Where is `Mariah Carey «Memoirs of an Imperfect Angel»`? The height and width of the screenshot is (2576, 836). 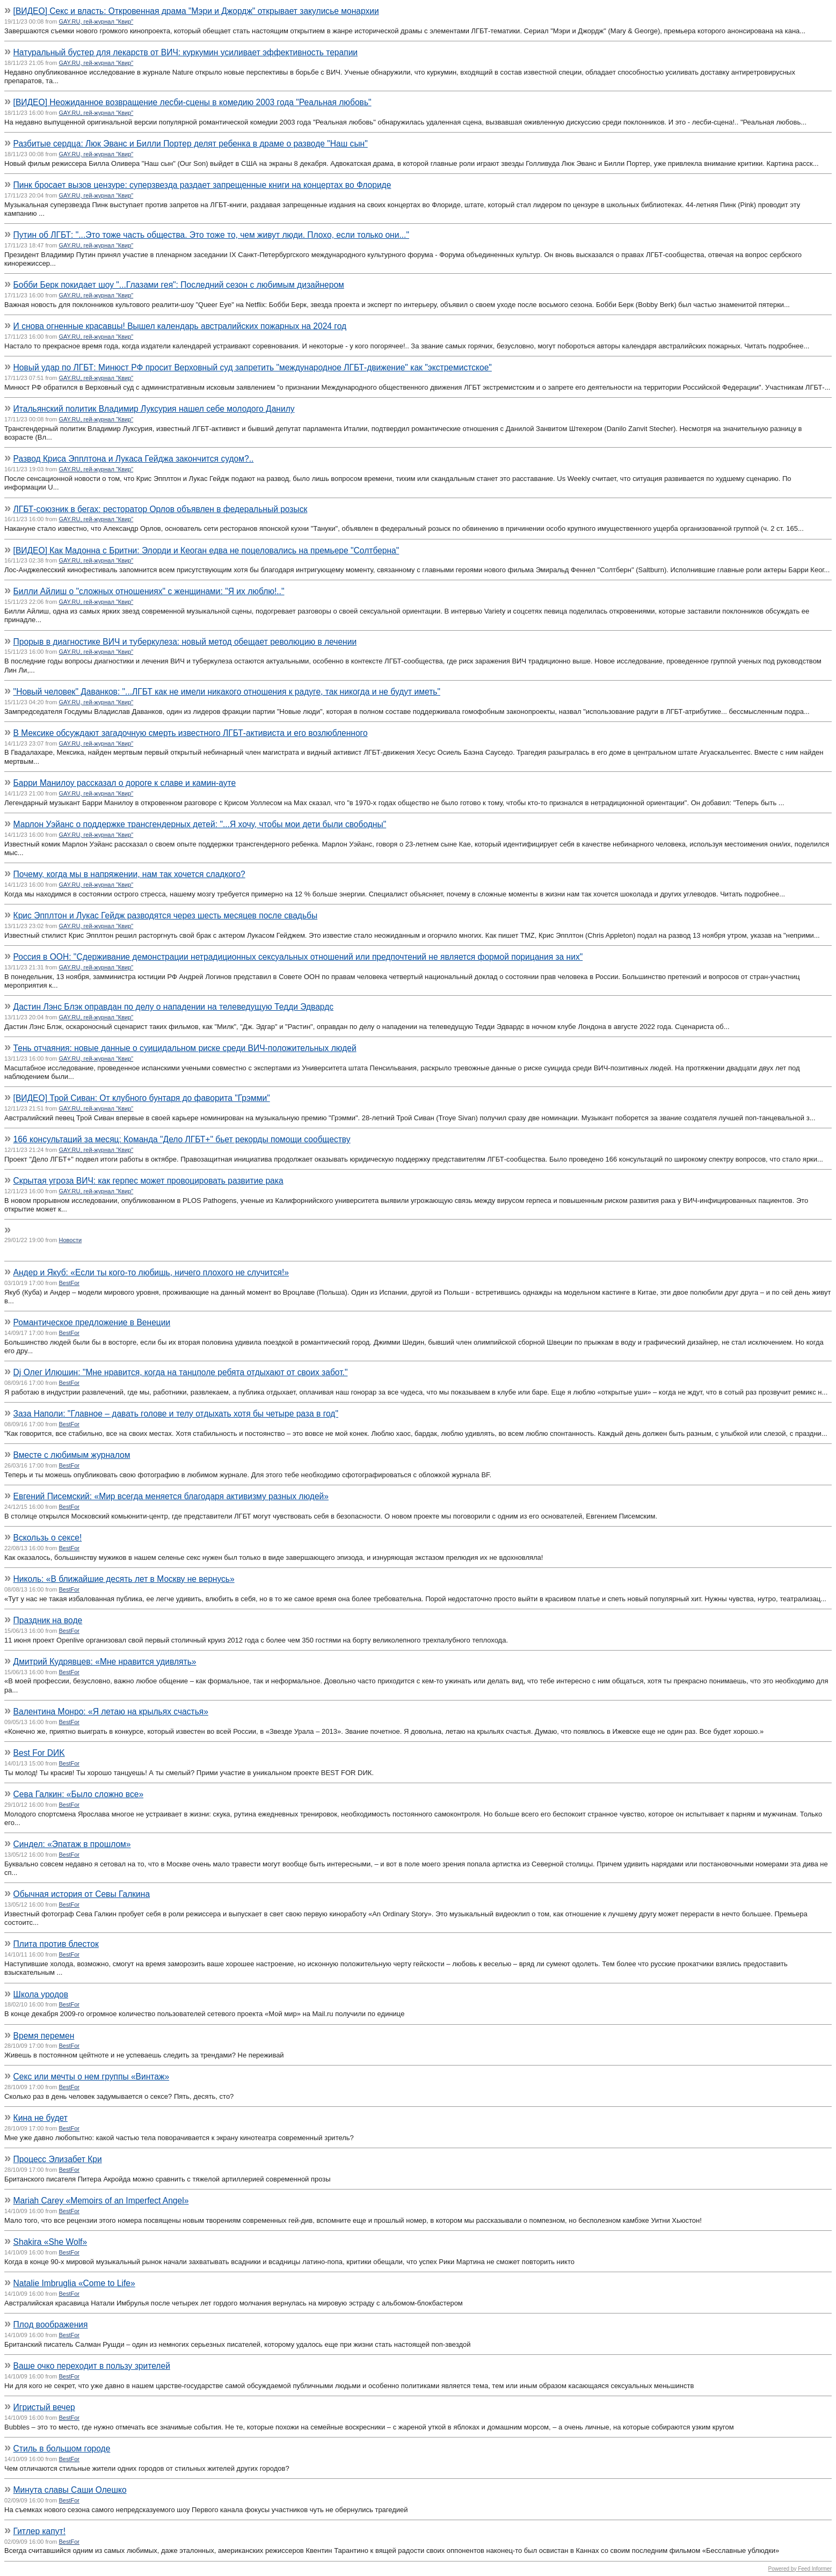
Mariah Carey «Memoirs of an Imperfect Angel» is located at coordinates (101, 2200).